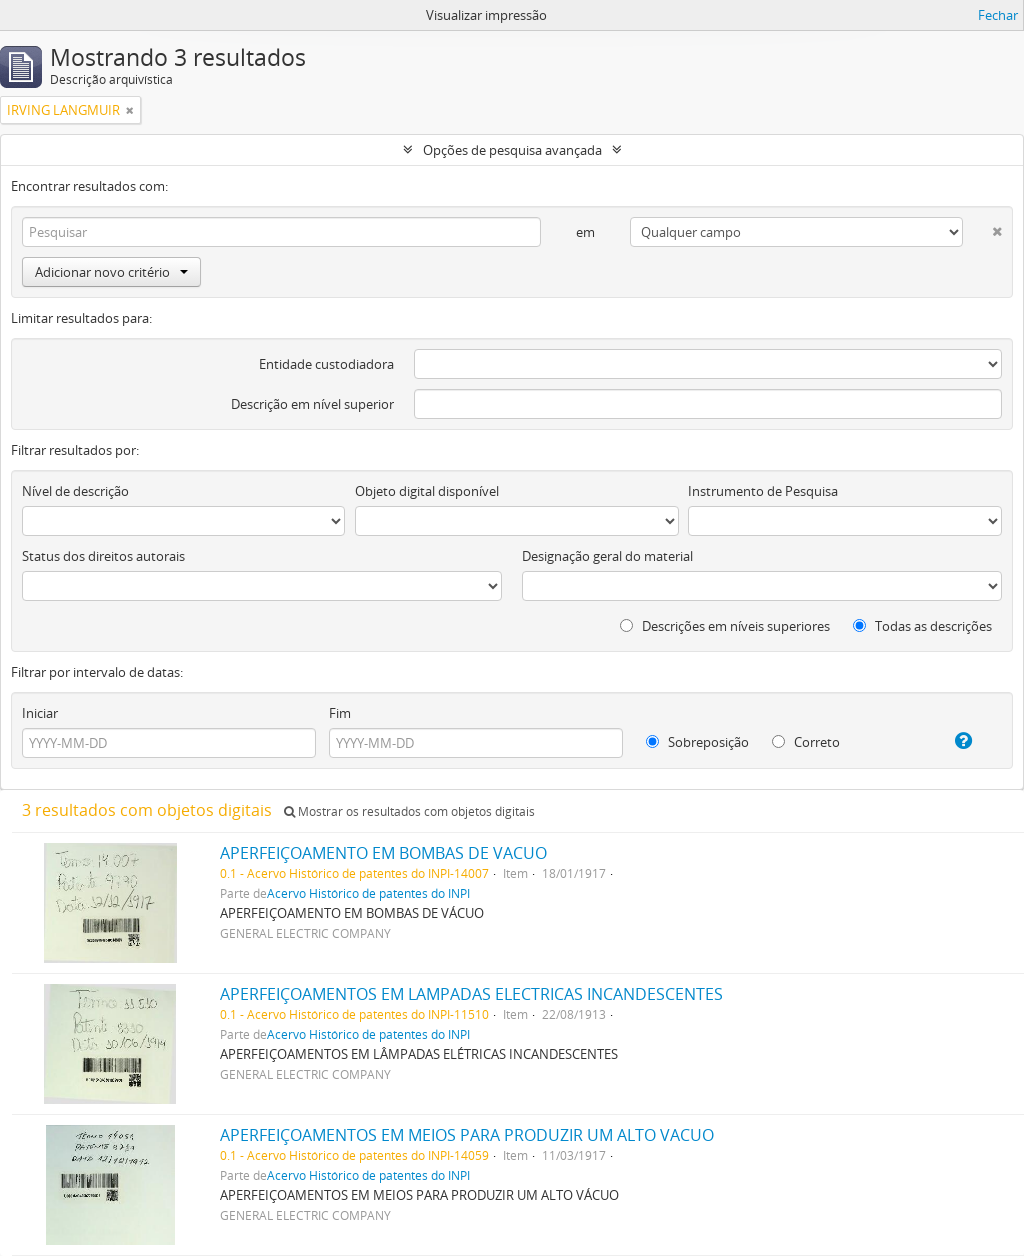 The image size is (1024, 1256). I want to click on APERFEIÇOAMENTOS EM LAMPADAS ELECTRICAS INCANDESCENTES, so click(471, 994).